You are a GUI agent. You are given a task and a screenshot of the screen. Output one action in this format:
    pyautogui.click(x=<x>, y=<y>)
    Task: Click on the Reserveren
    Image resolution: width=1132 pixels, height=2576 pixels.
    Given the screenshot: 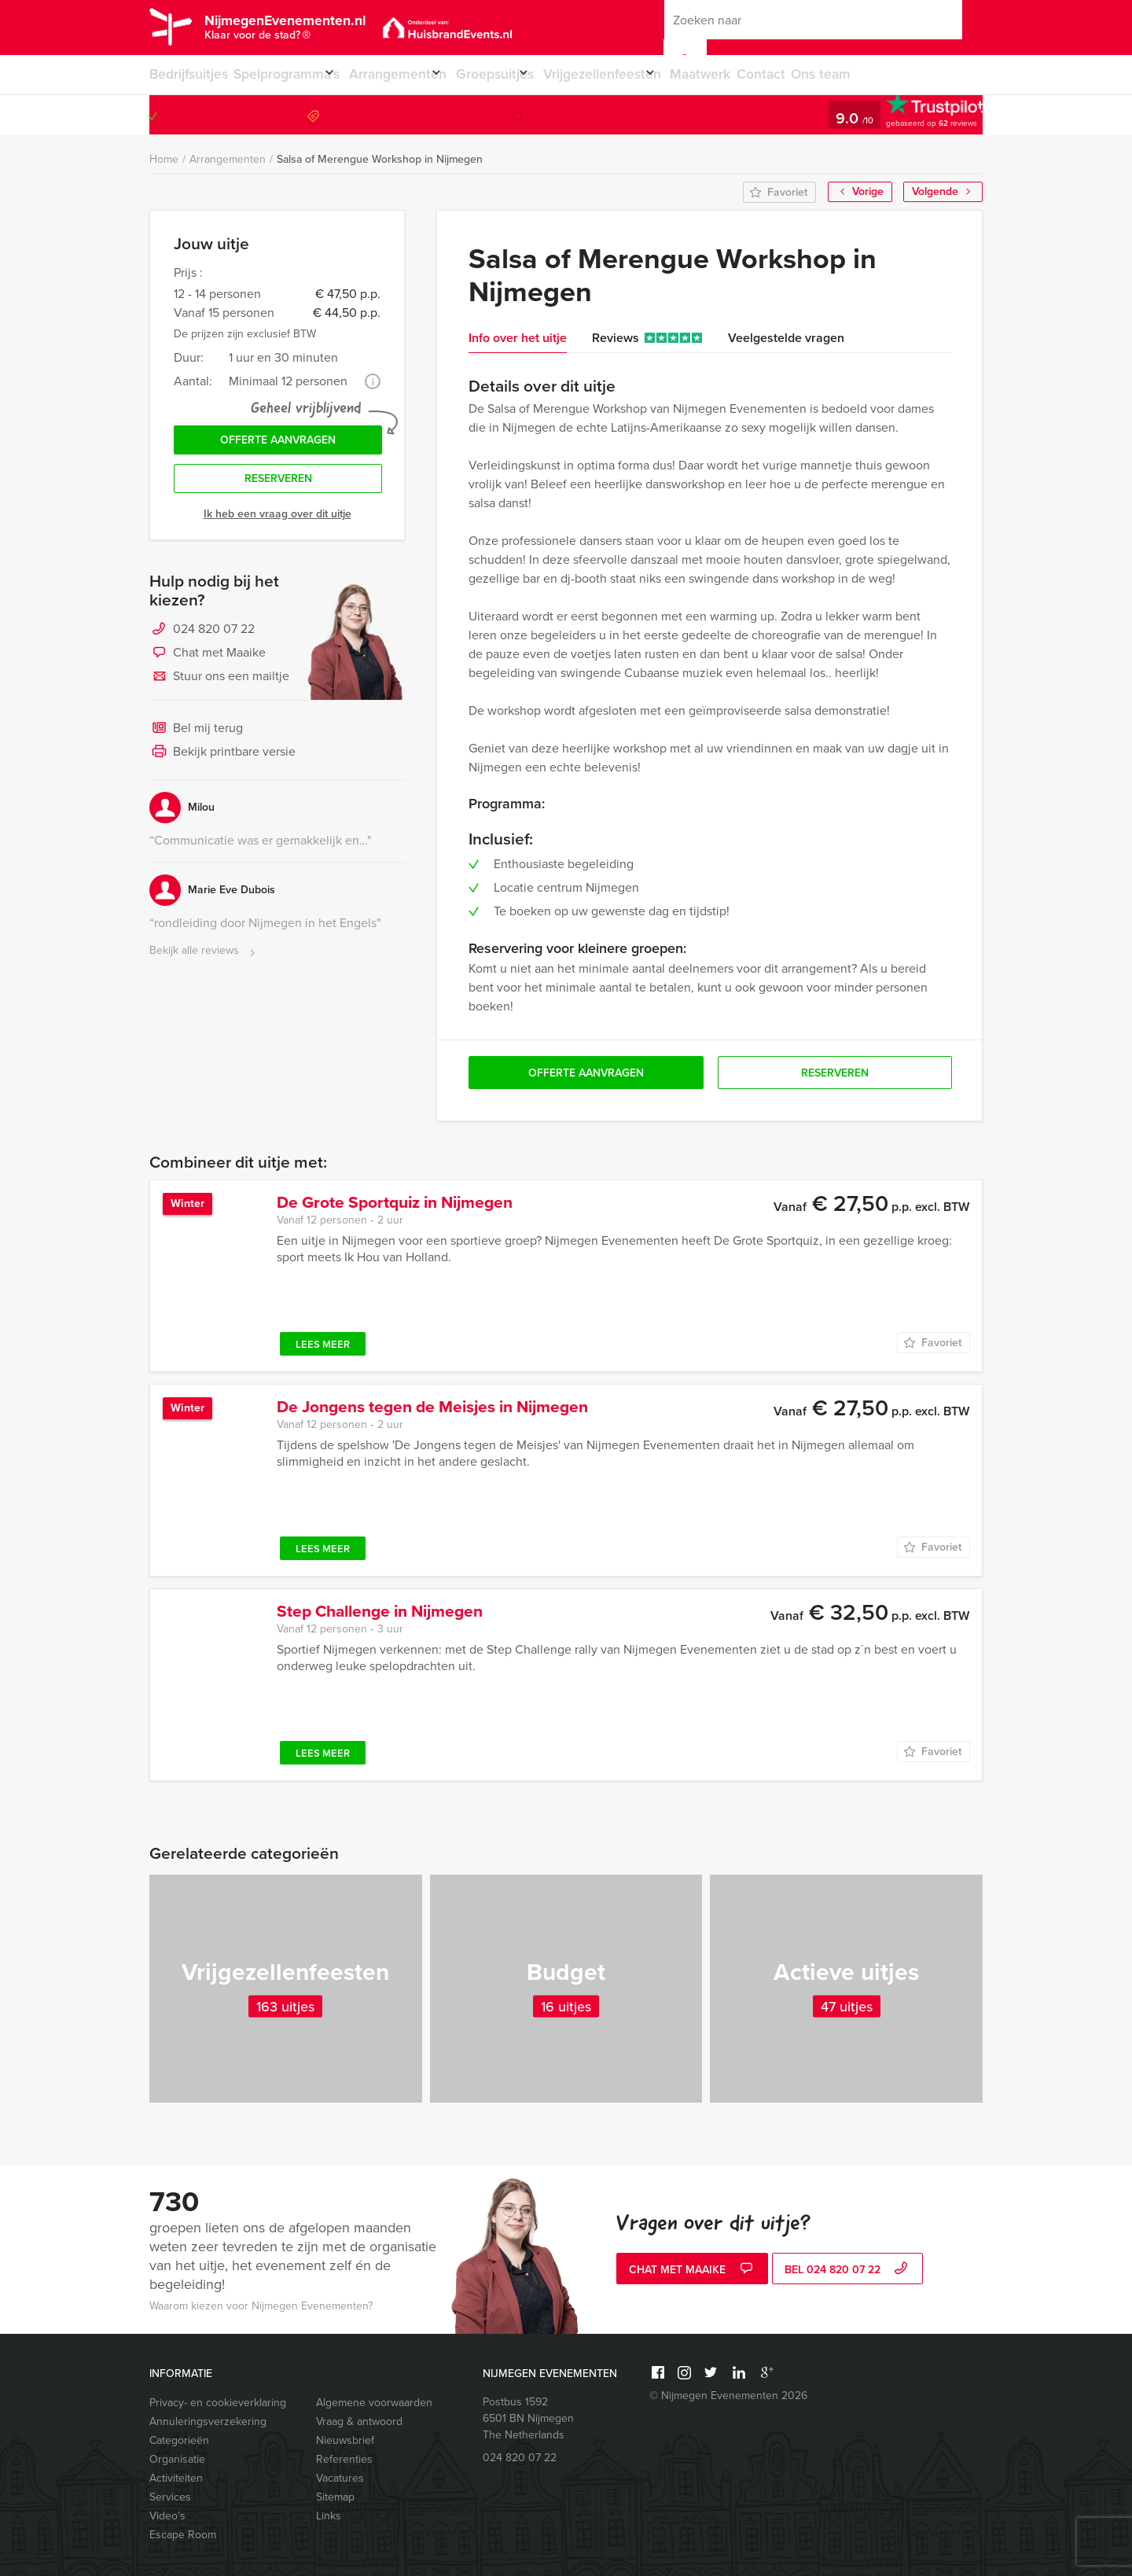 What is the action you would take?
    pyautogui.click(x=278, y=490)
    